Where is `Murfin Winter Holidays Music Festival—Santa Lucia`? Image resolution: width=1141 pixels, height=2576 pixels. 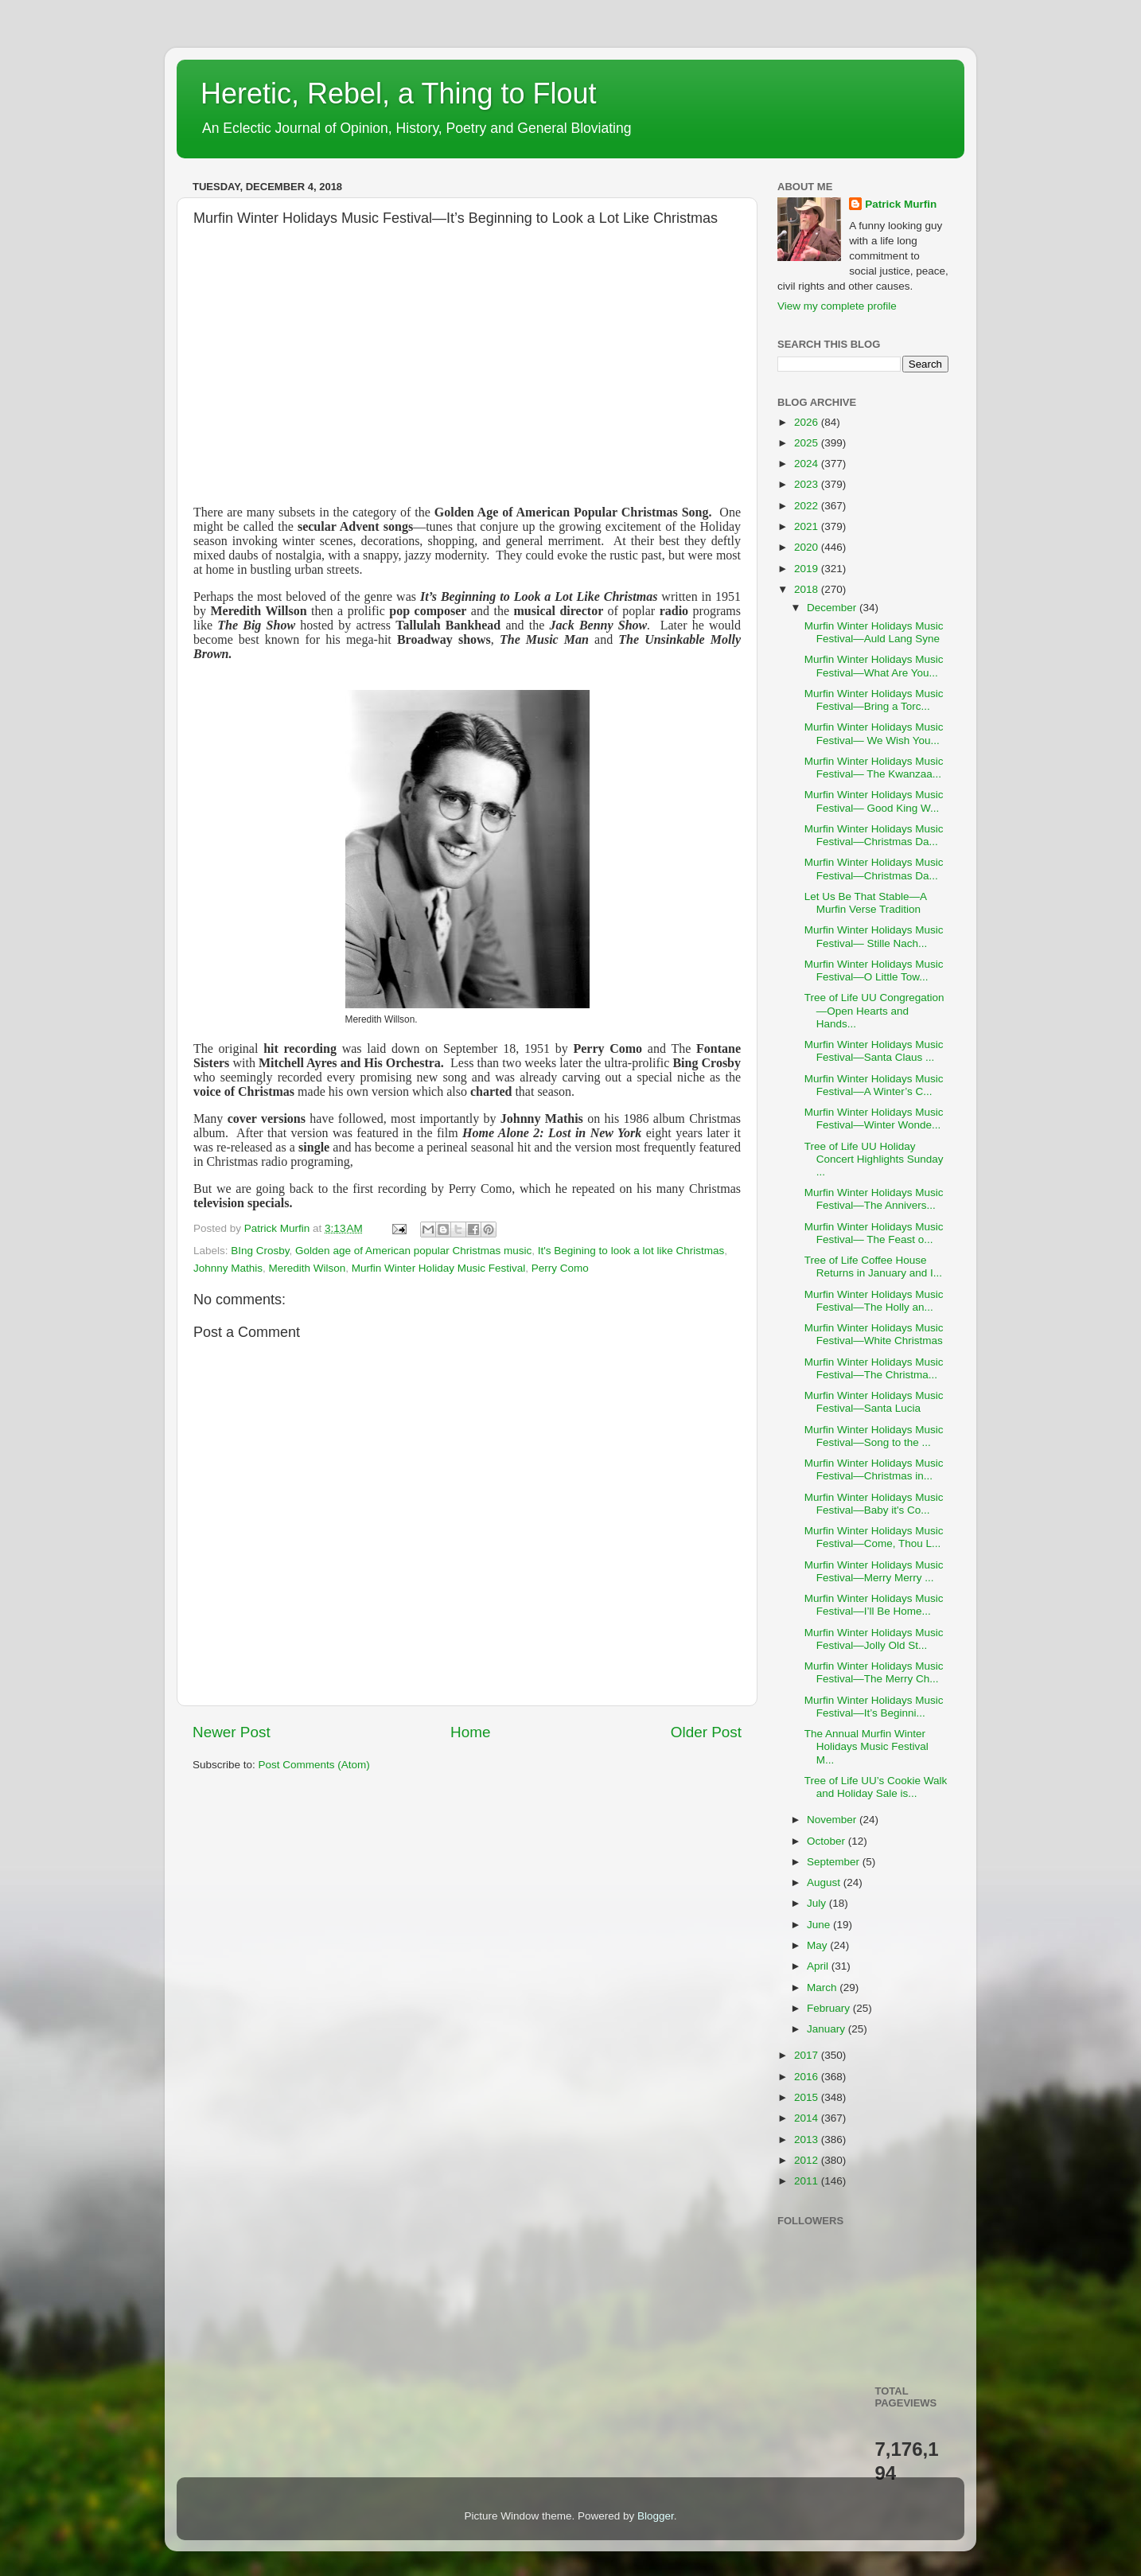 Murfin Winter Holidays Music Festival—Santa Lucia is located at coordinates (874, 1401).